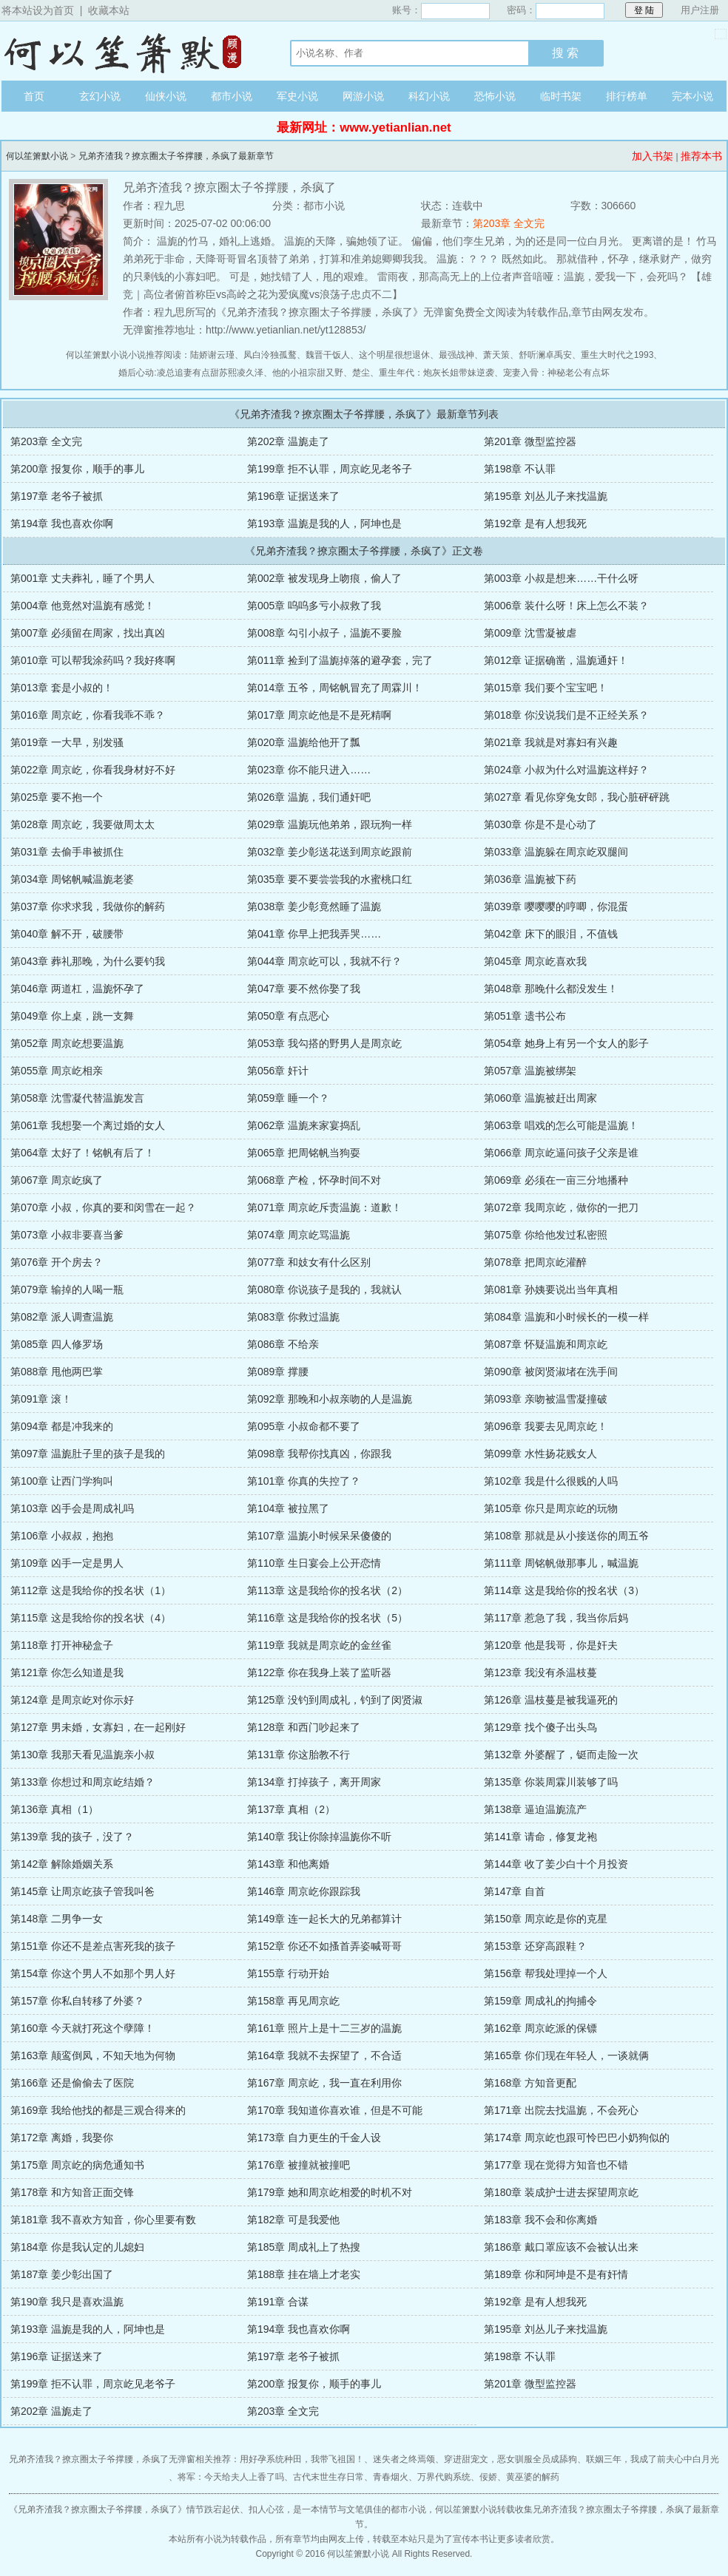  What do you see at coordinates (551, 934) in the screenshot?
I see `第042章 床下的眼泪，不值钱` at bounding box center [551, 934].